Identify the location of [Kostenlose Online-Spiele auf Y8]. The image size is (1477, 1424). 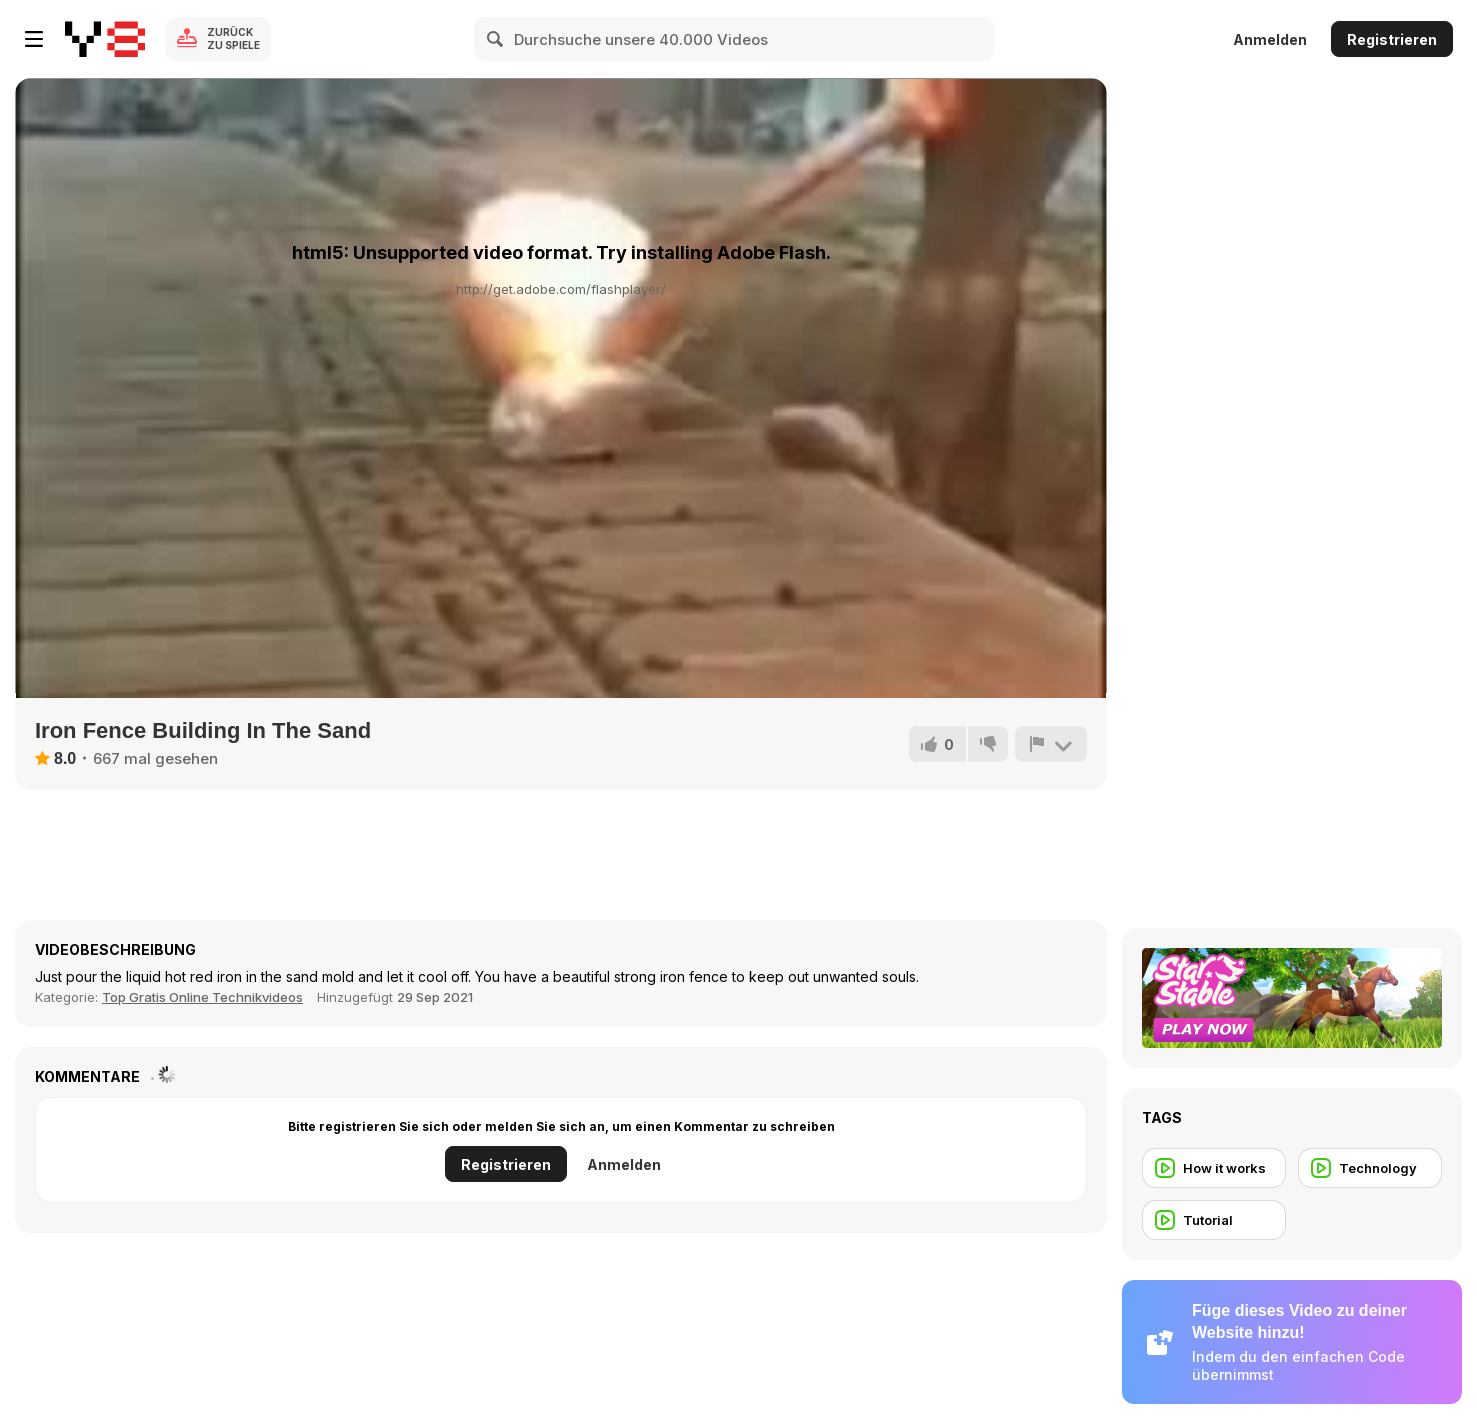
(105, 39).